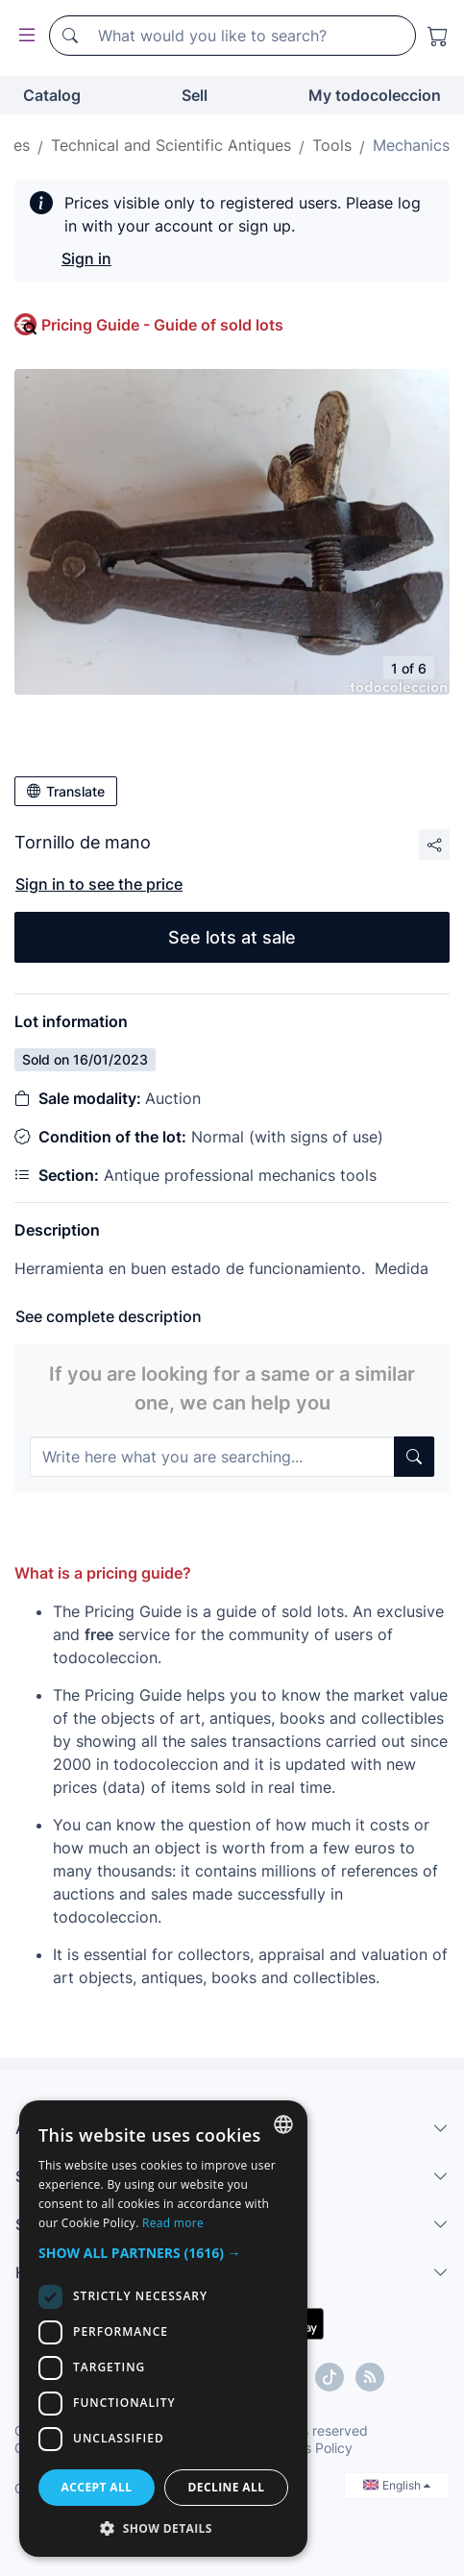 The height and width of the screenshot is (2576, 464). What do you see at coordinates (52, 95) in the screenshot?
I see `Catalog [button]` at bounding box center [52, 95].